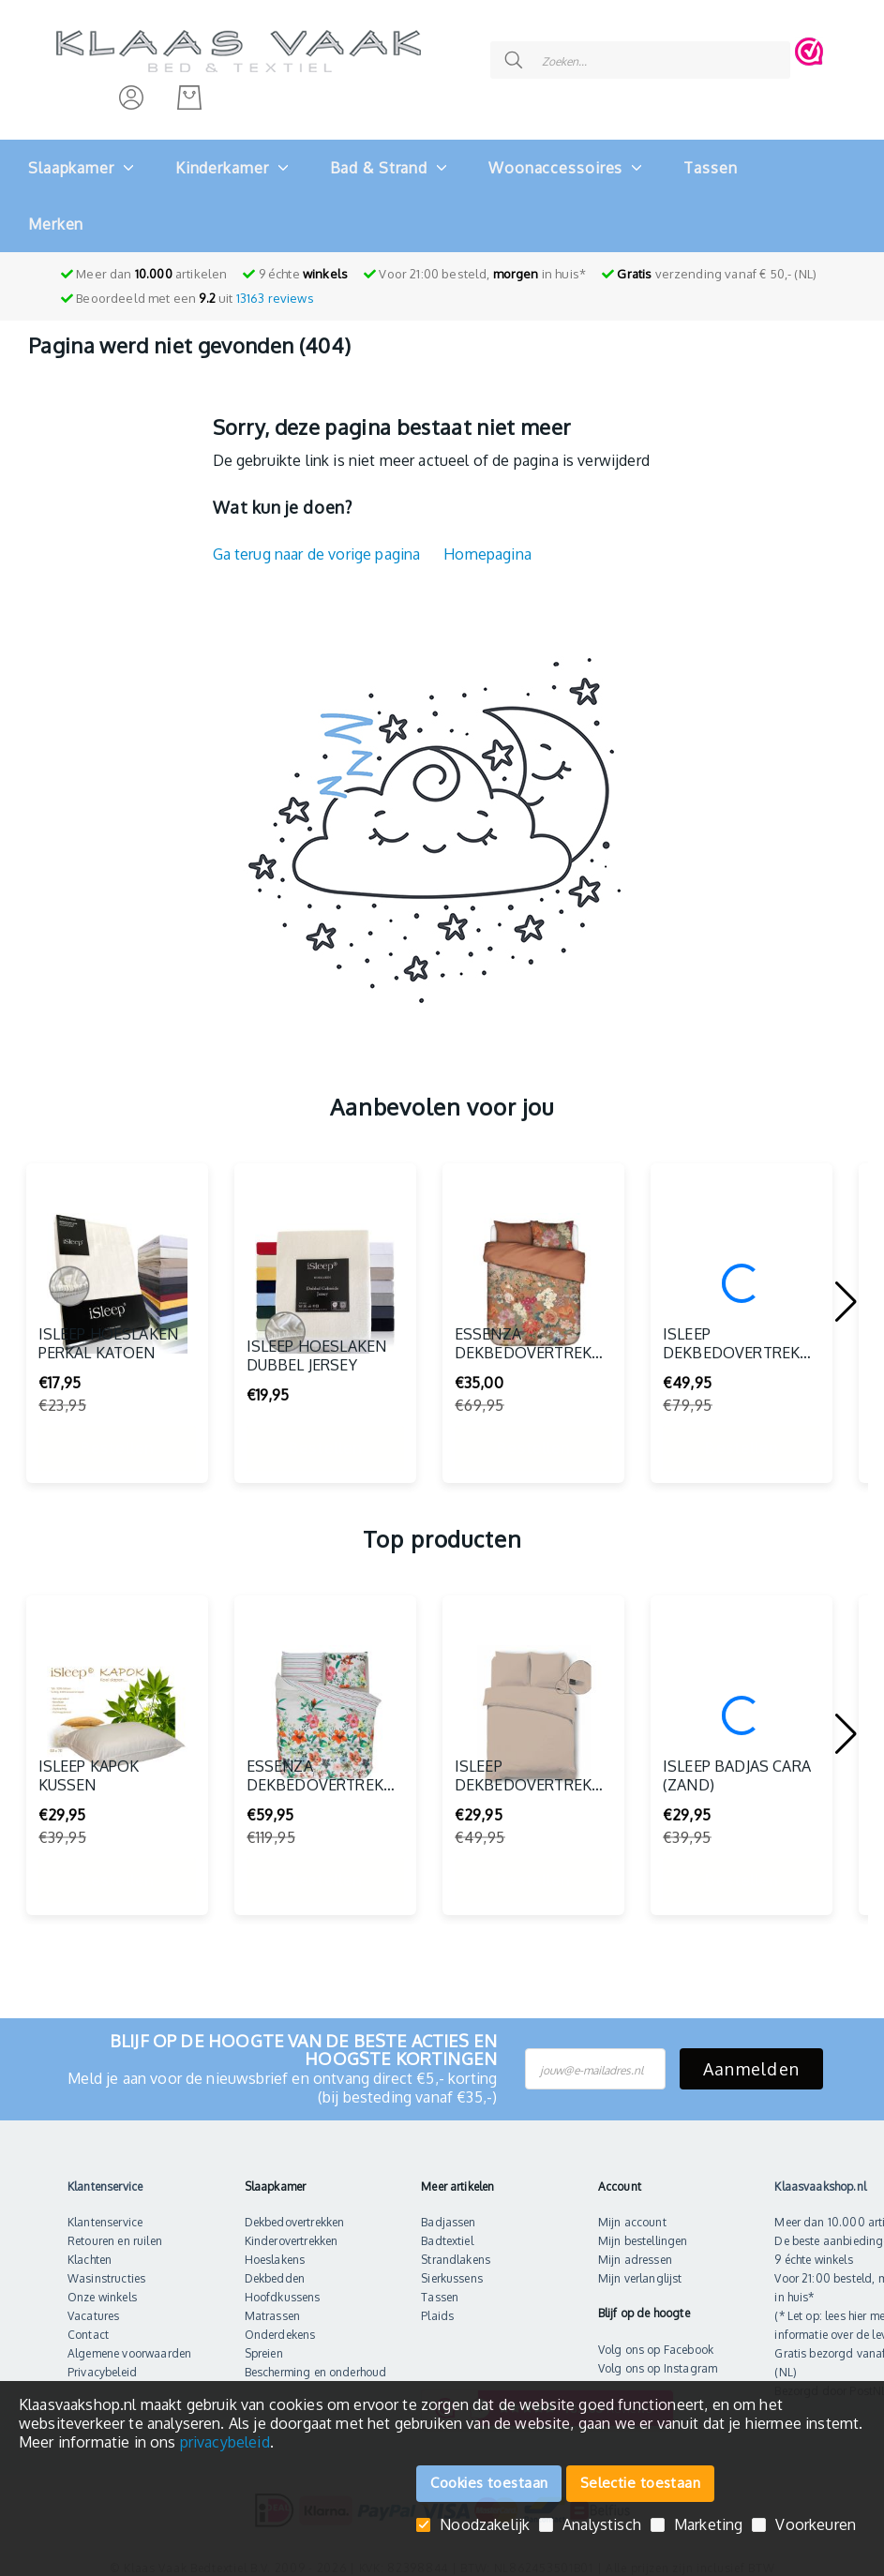  Describe the element at coordinates (485, 2525) in the screenshot. I see `Noodzakelijk` at that location.